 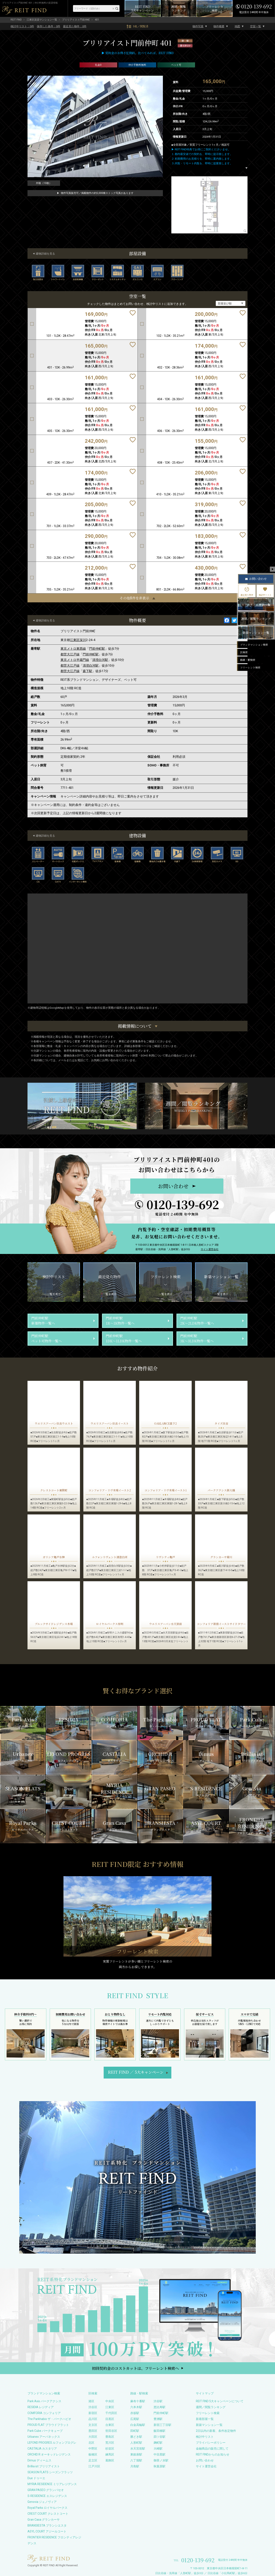 What do you see at coordinates (109, 2419) in the screenshot?
I see `目黒区` at bounding box center [109, 2419].